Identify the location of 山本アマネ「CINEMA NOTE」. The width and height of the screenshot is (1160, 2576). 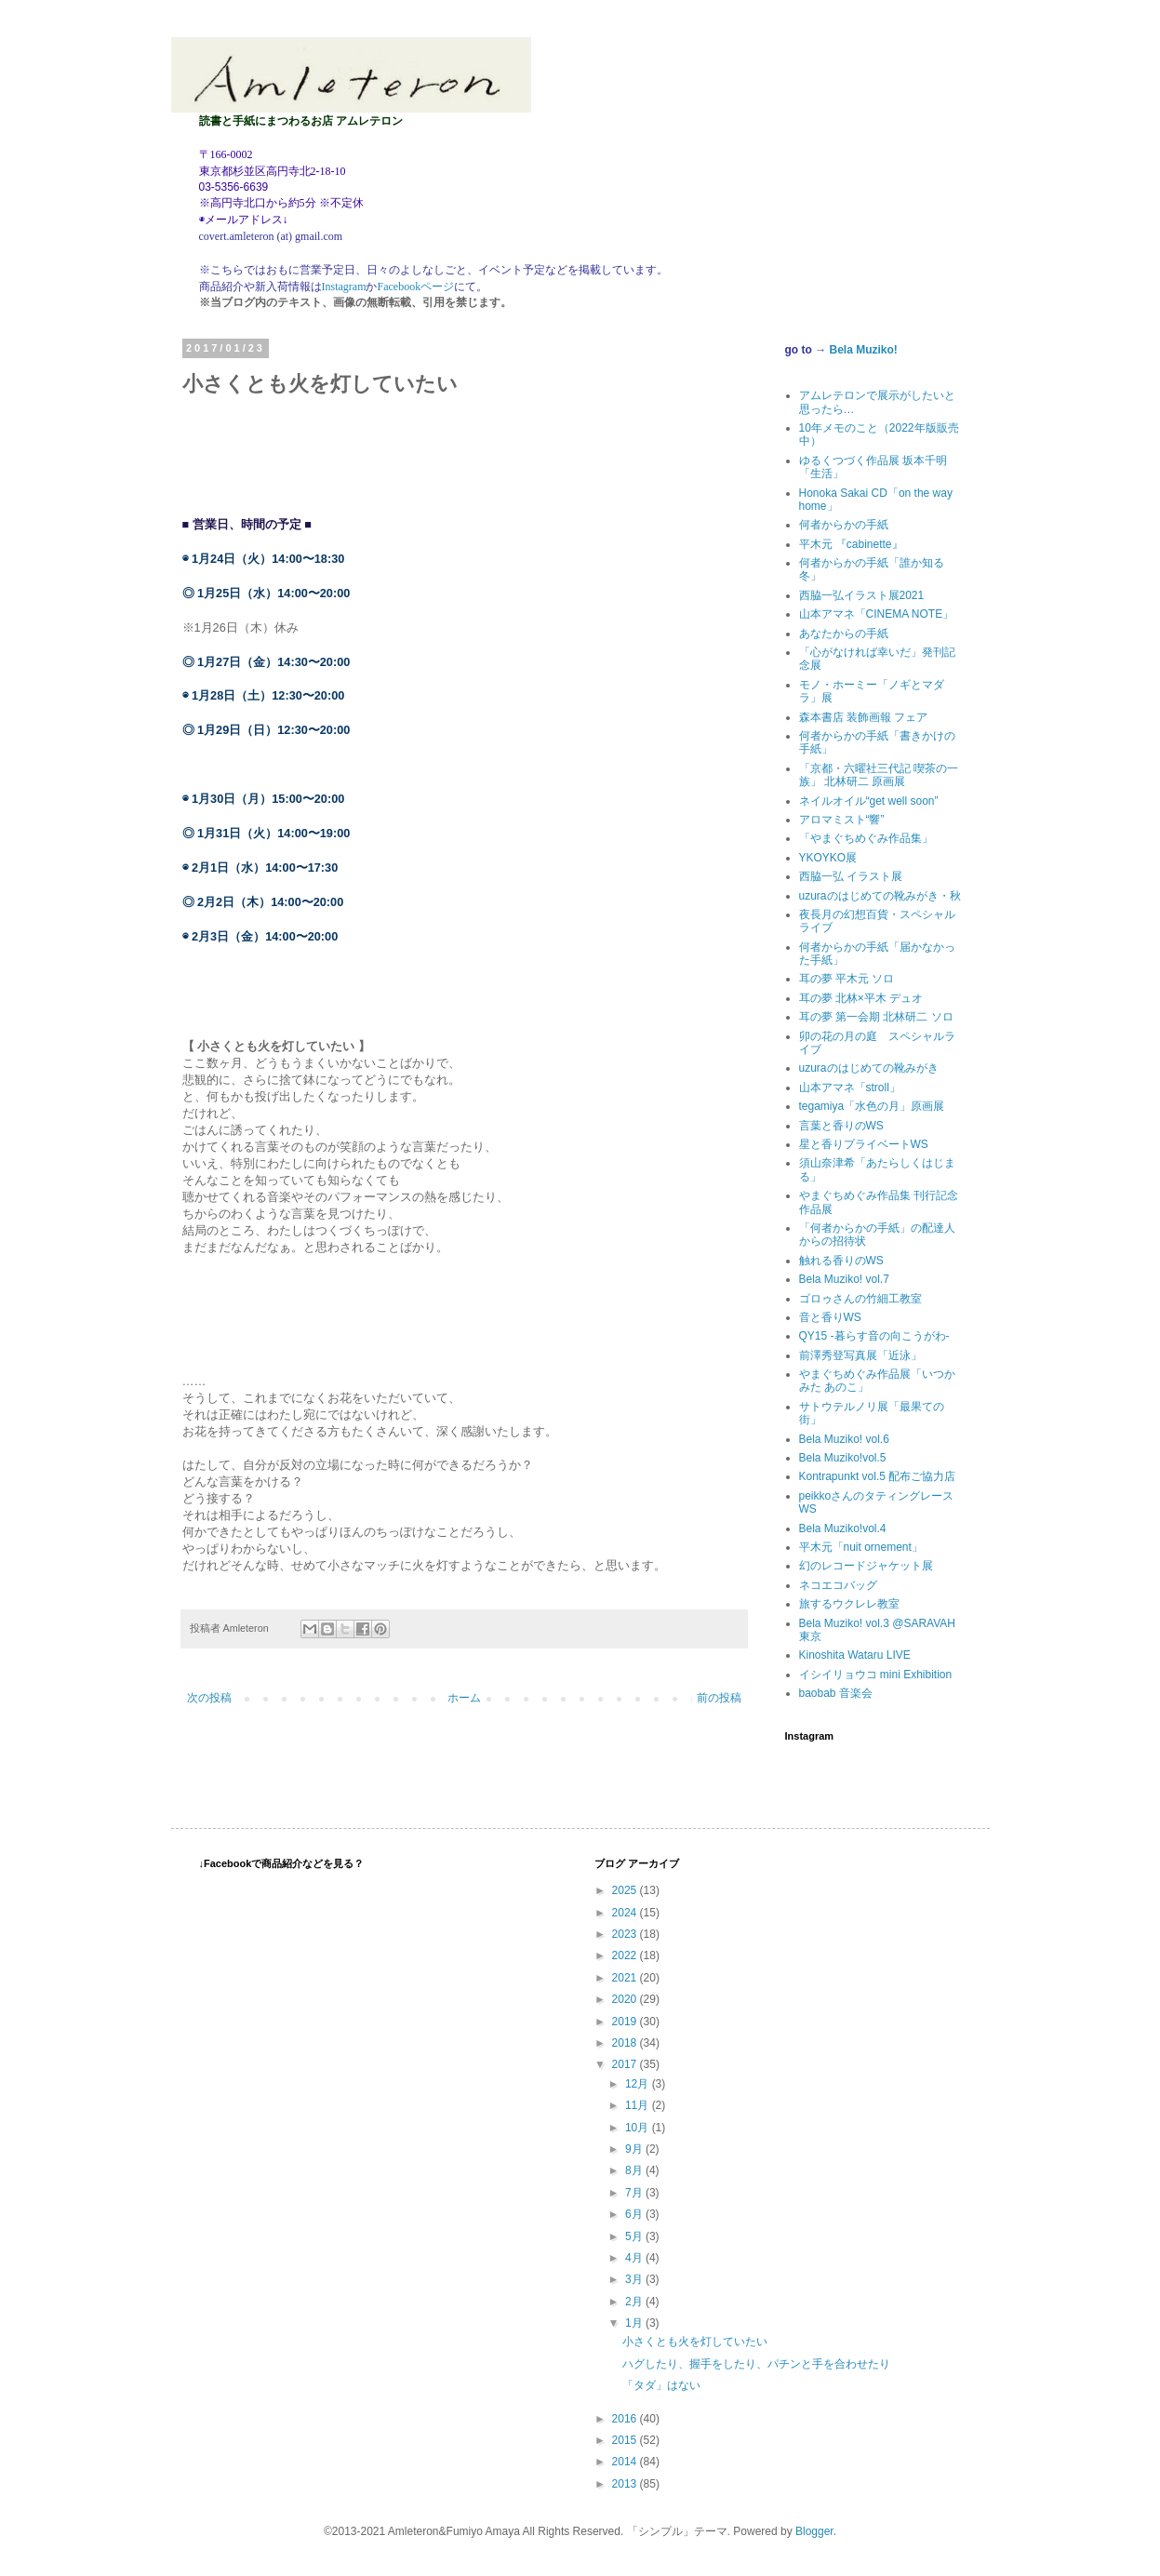
(876, 614).